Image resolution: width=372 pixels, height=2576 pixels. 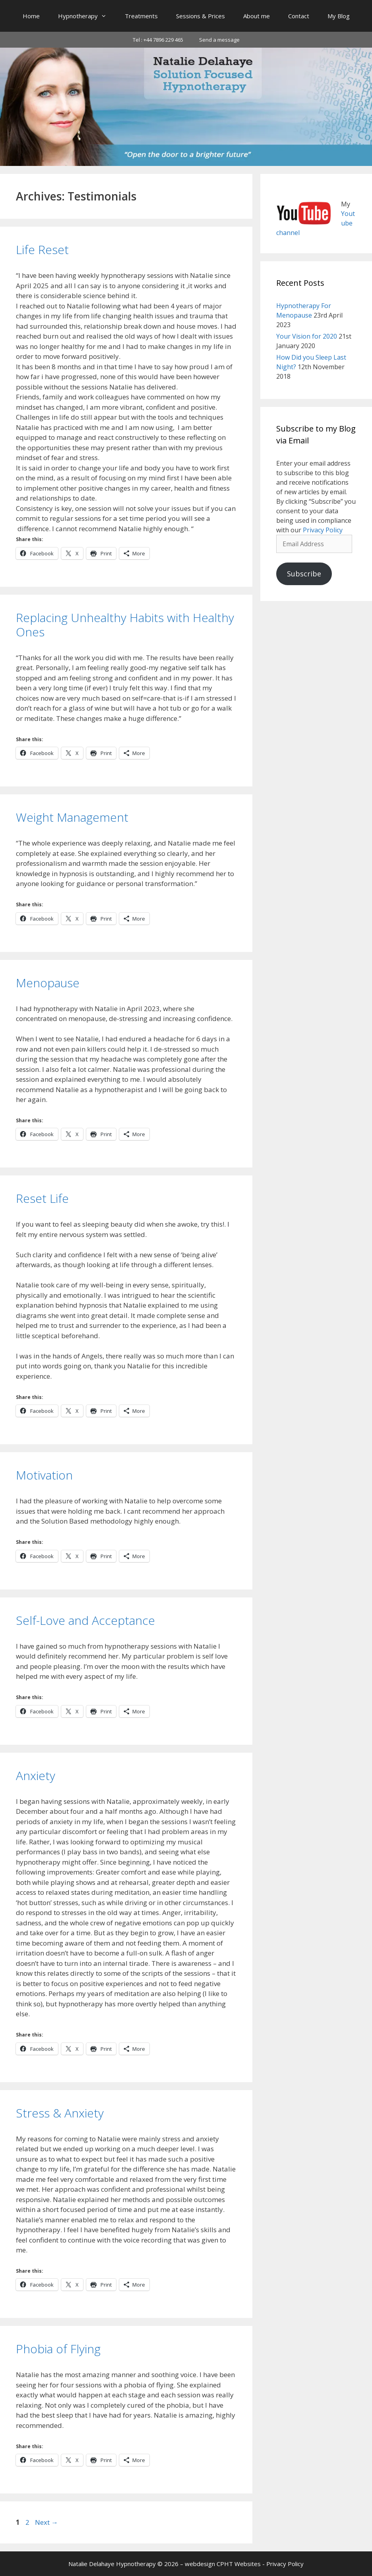 What do you see at coordinates (46, 2522) in the screenshot?
I see `Next` at bounding box center [46, 2522].